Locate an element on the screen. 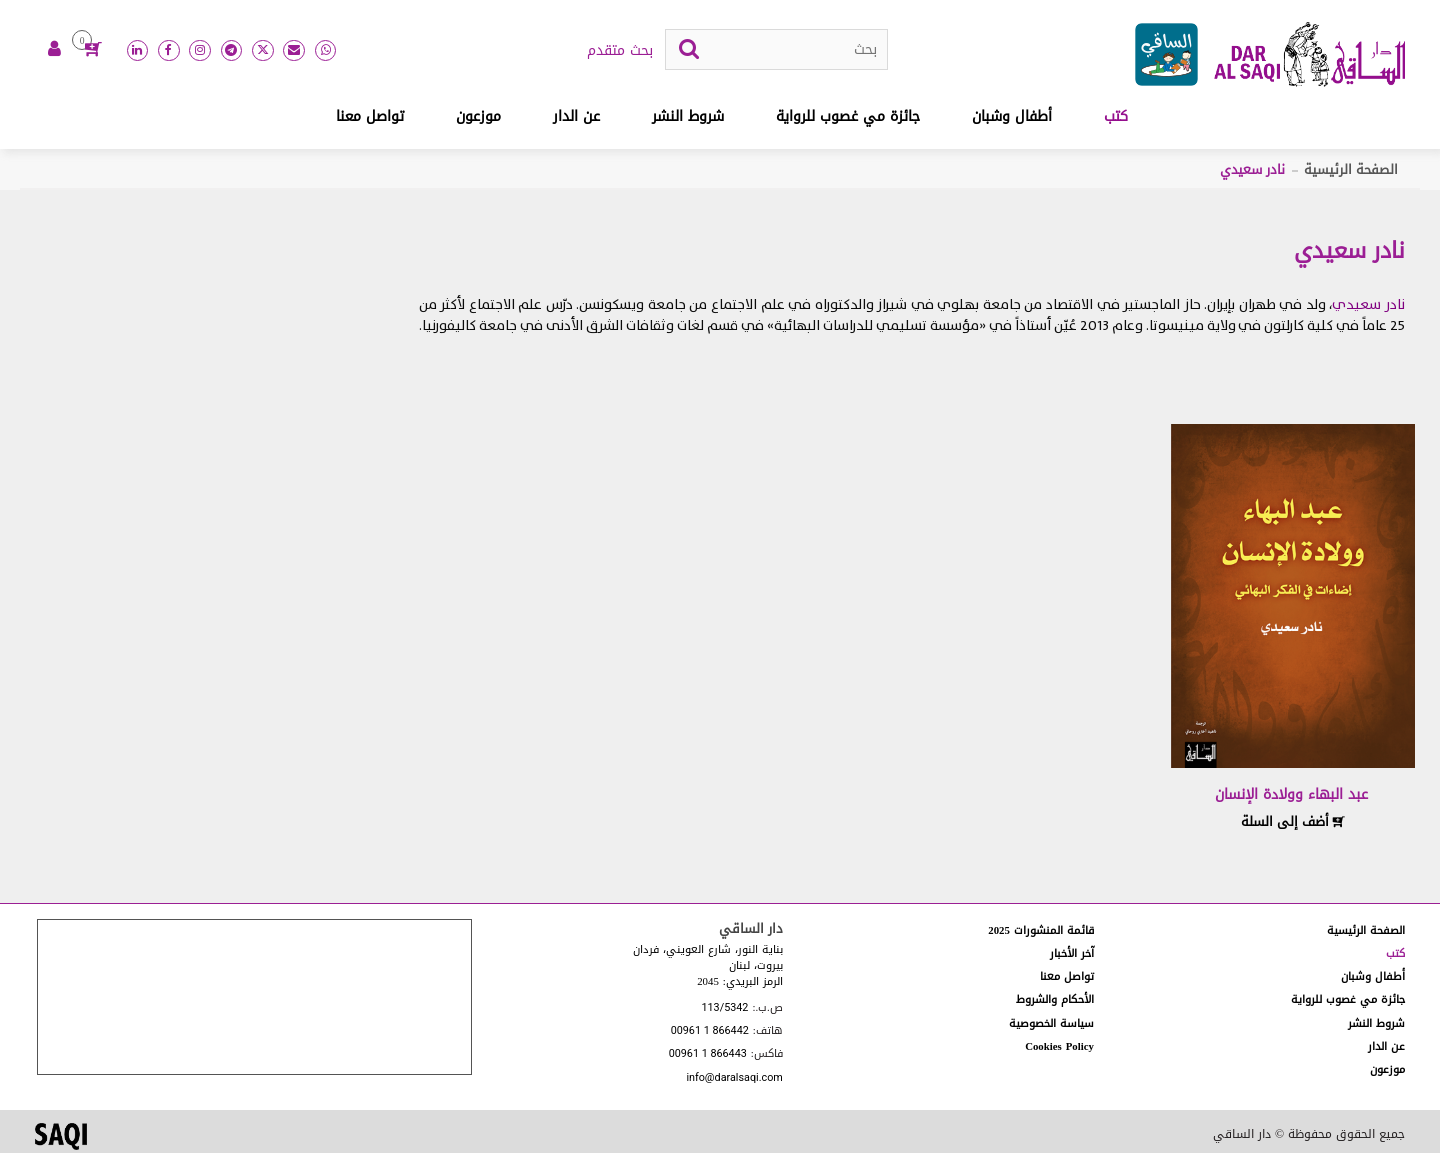 Image resolution: width=1440 pixels, height=1153 pixels. تواصل معنا is located at coordinates (370, 116).